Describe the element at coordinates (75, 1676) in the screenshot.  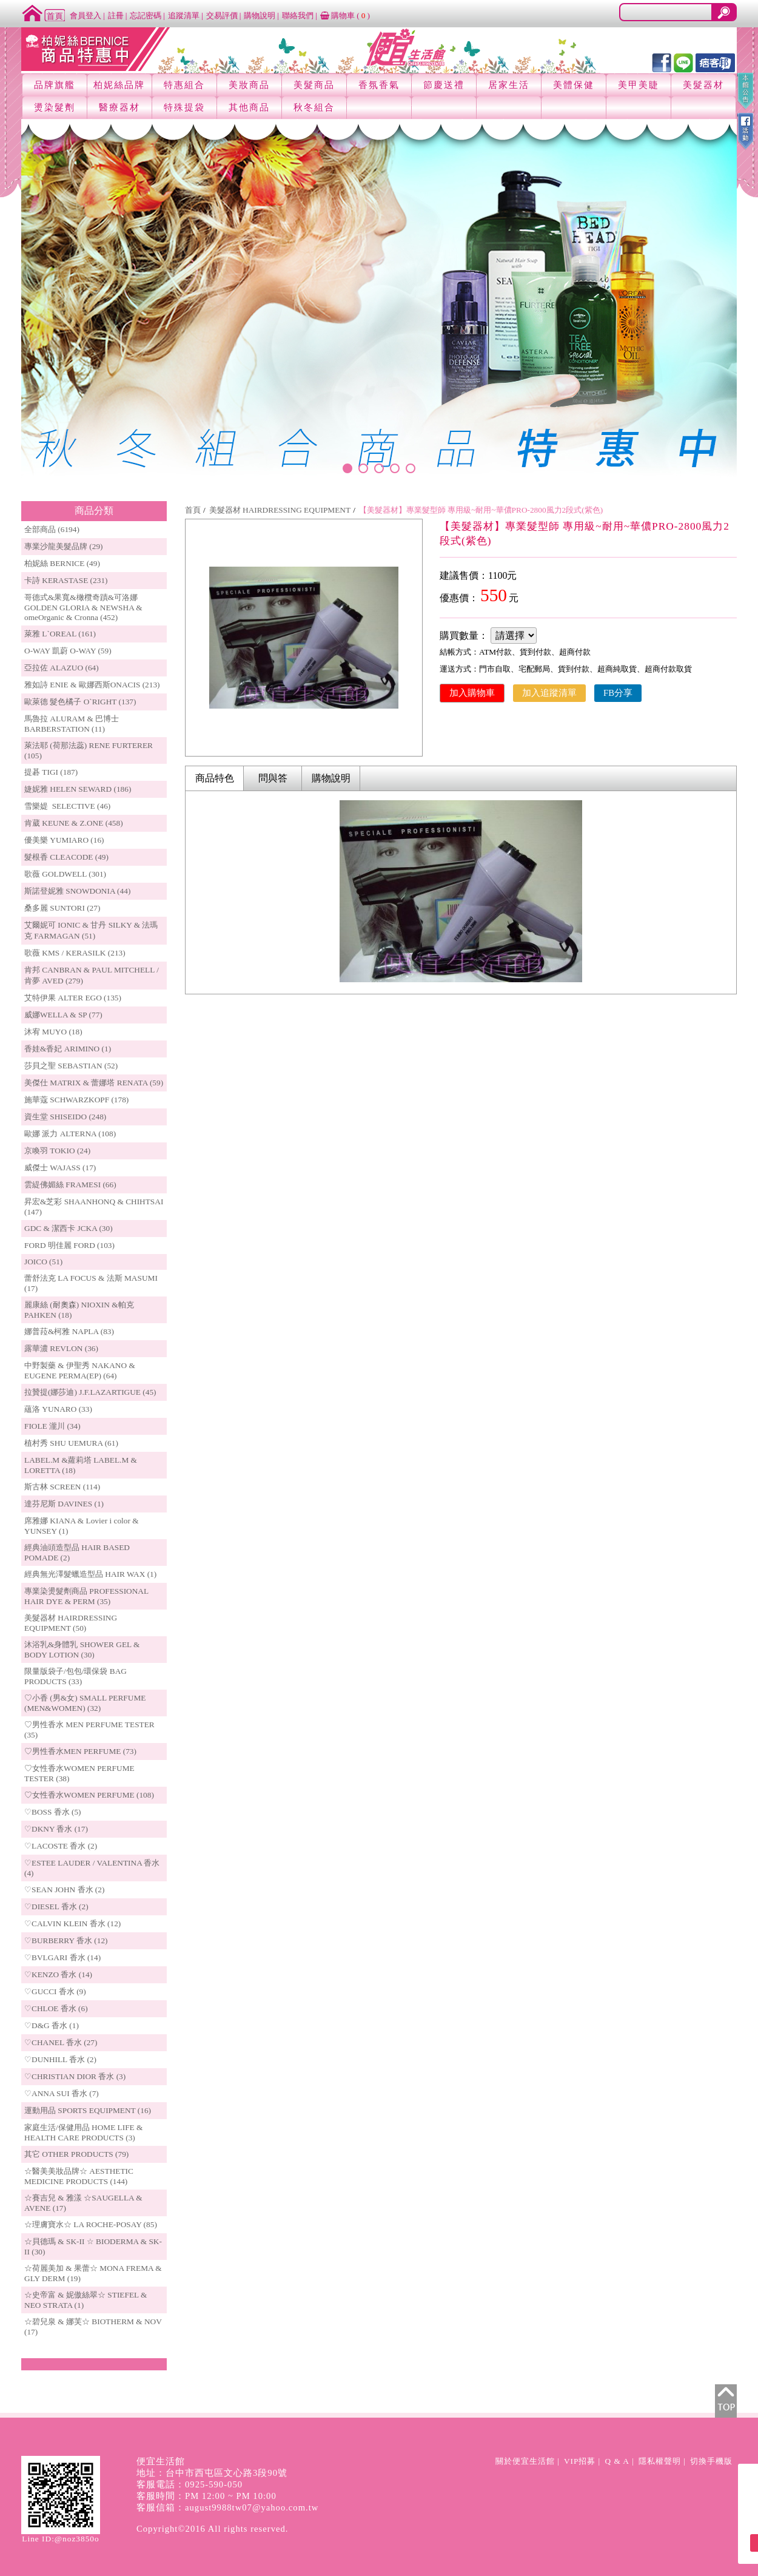
I see `限量版袋子/包包/環保袋 BAG PRODUCTS (33)` at that location.